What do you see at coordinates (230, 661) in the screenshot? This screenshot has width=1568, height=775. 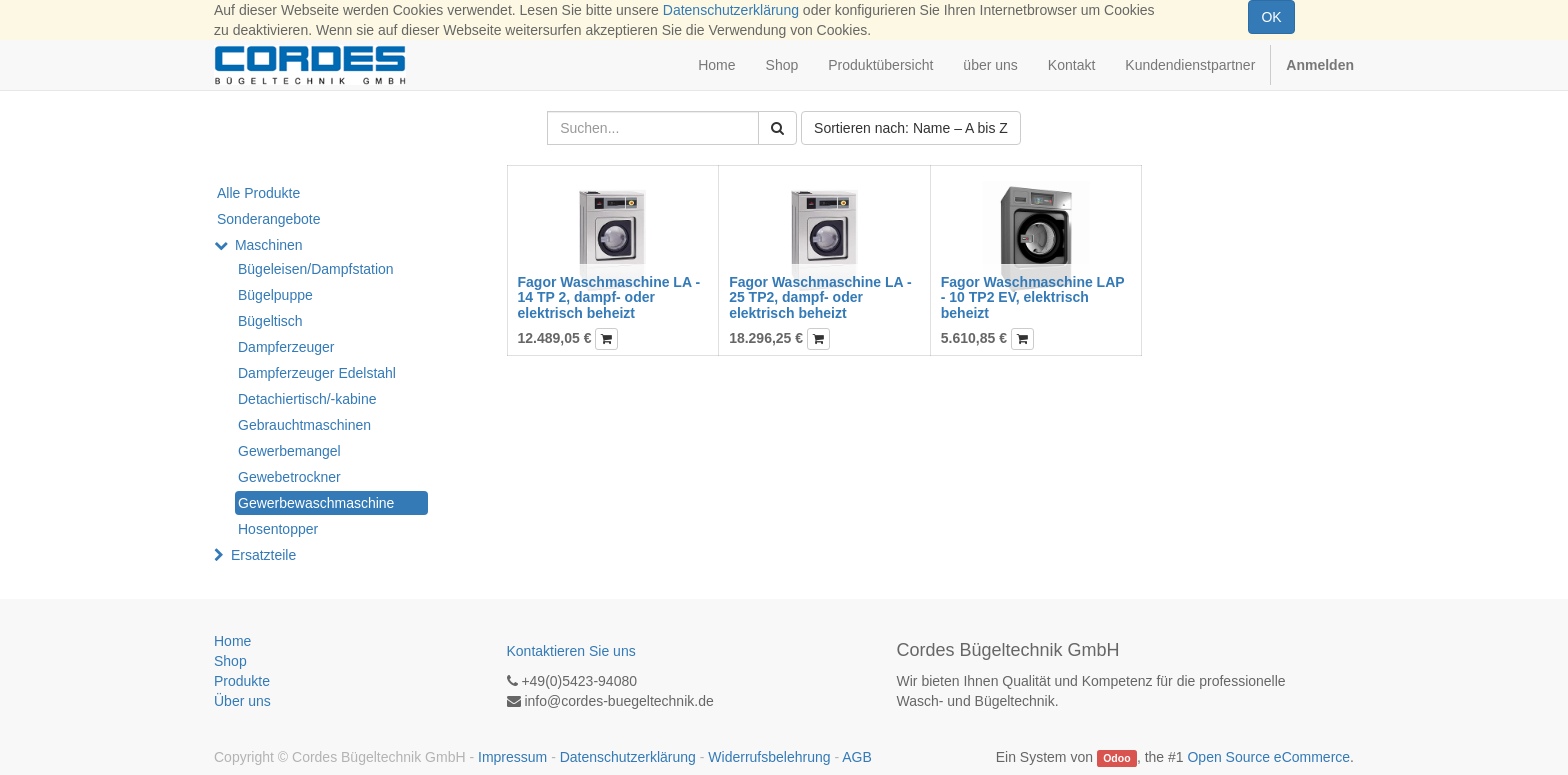 I see `Shop` at bounding box center [230, 661].